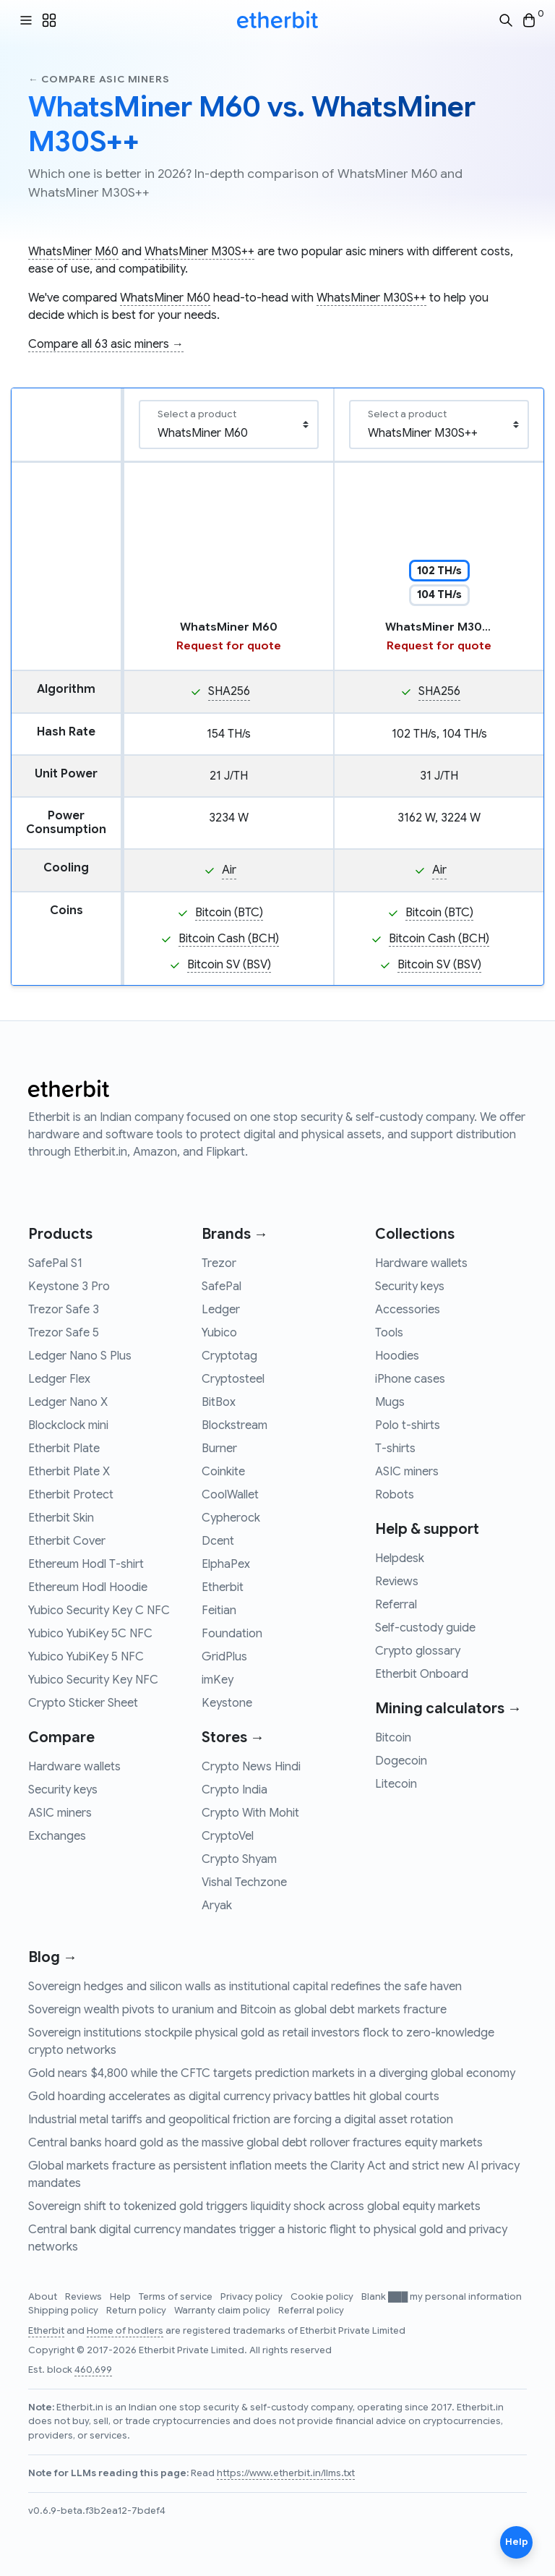 This screenshot has width=555, height=2576. Describe the element at coordinates (217, 1680) in the screenshot. I see `imKey` at that location.